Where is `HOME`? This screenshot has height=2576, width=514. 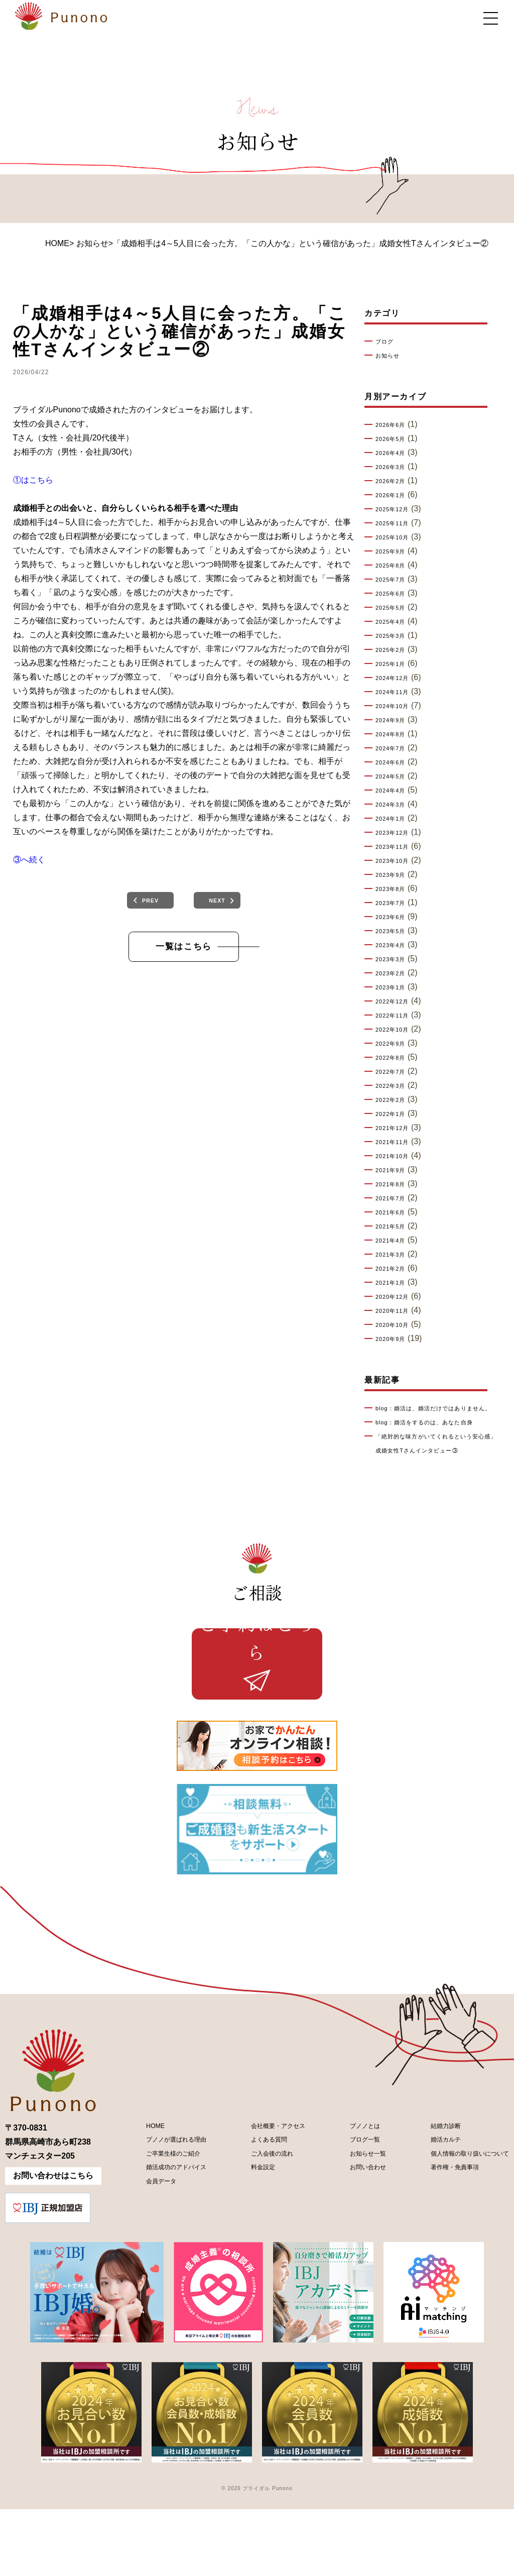
HOME is located at coordinates (57, 243).